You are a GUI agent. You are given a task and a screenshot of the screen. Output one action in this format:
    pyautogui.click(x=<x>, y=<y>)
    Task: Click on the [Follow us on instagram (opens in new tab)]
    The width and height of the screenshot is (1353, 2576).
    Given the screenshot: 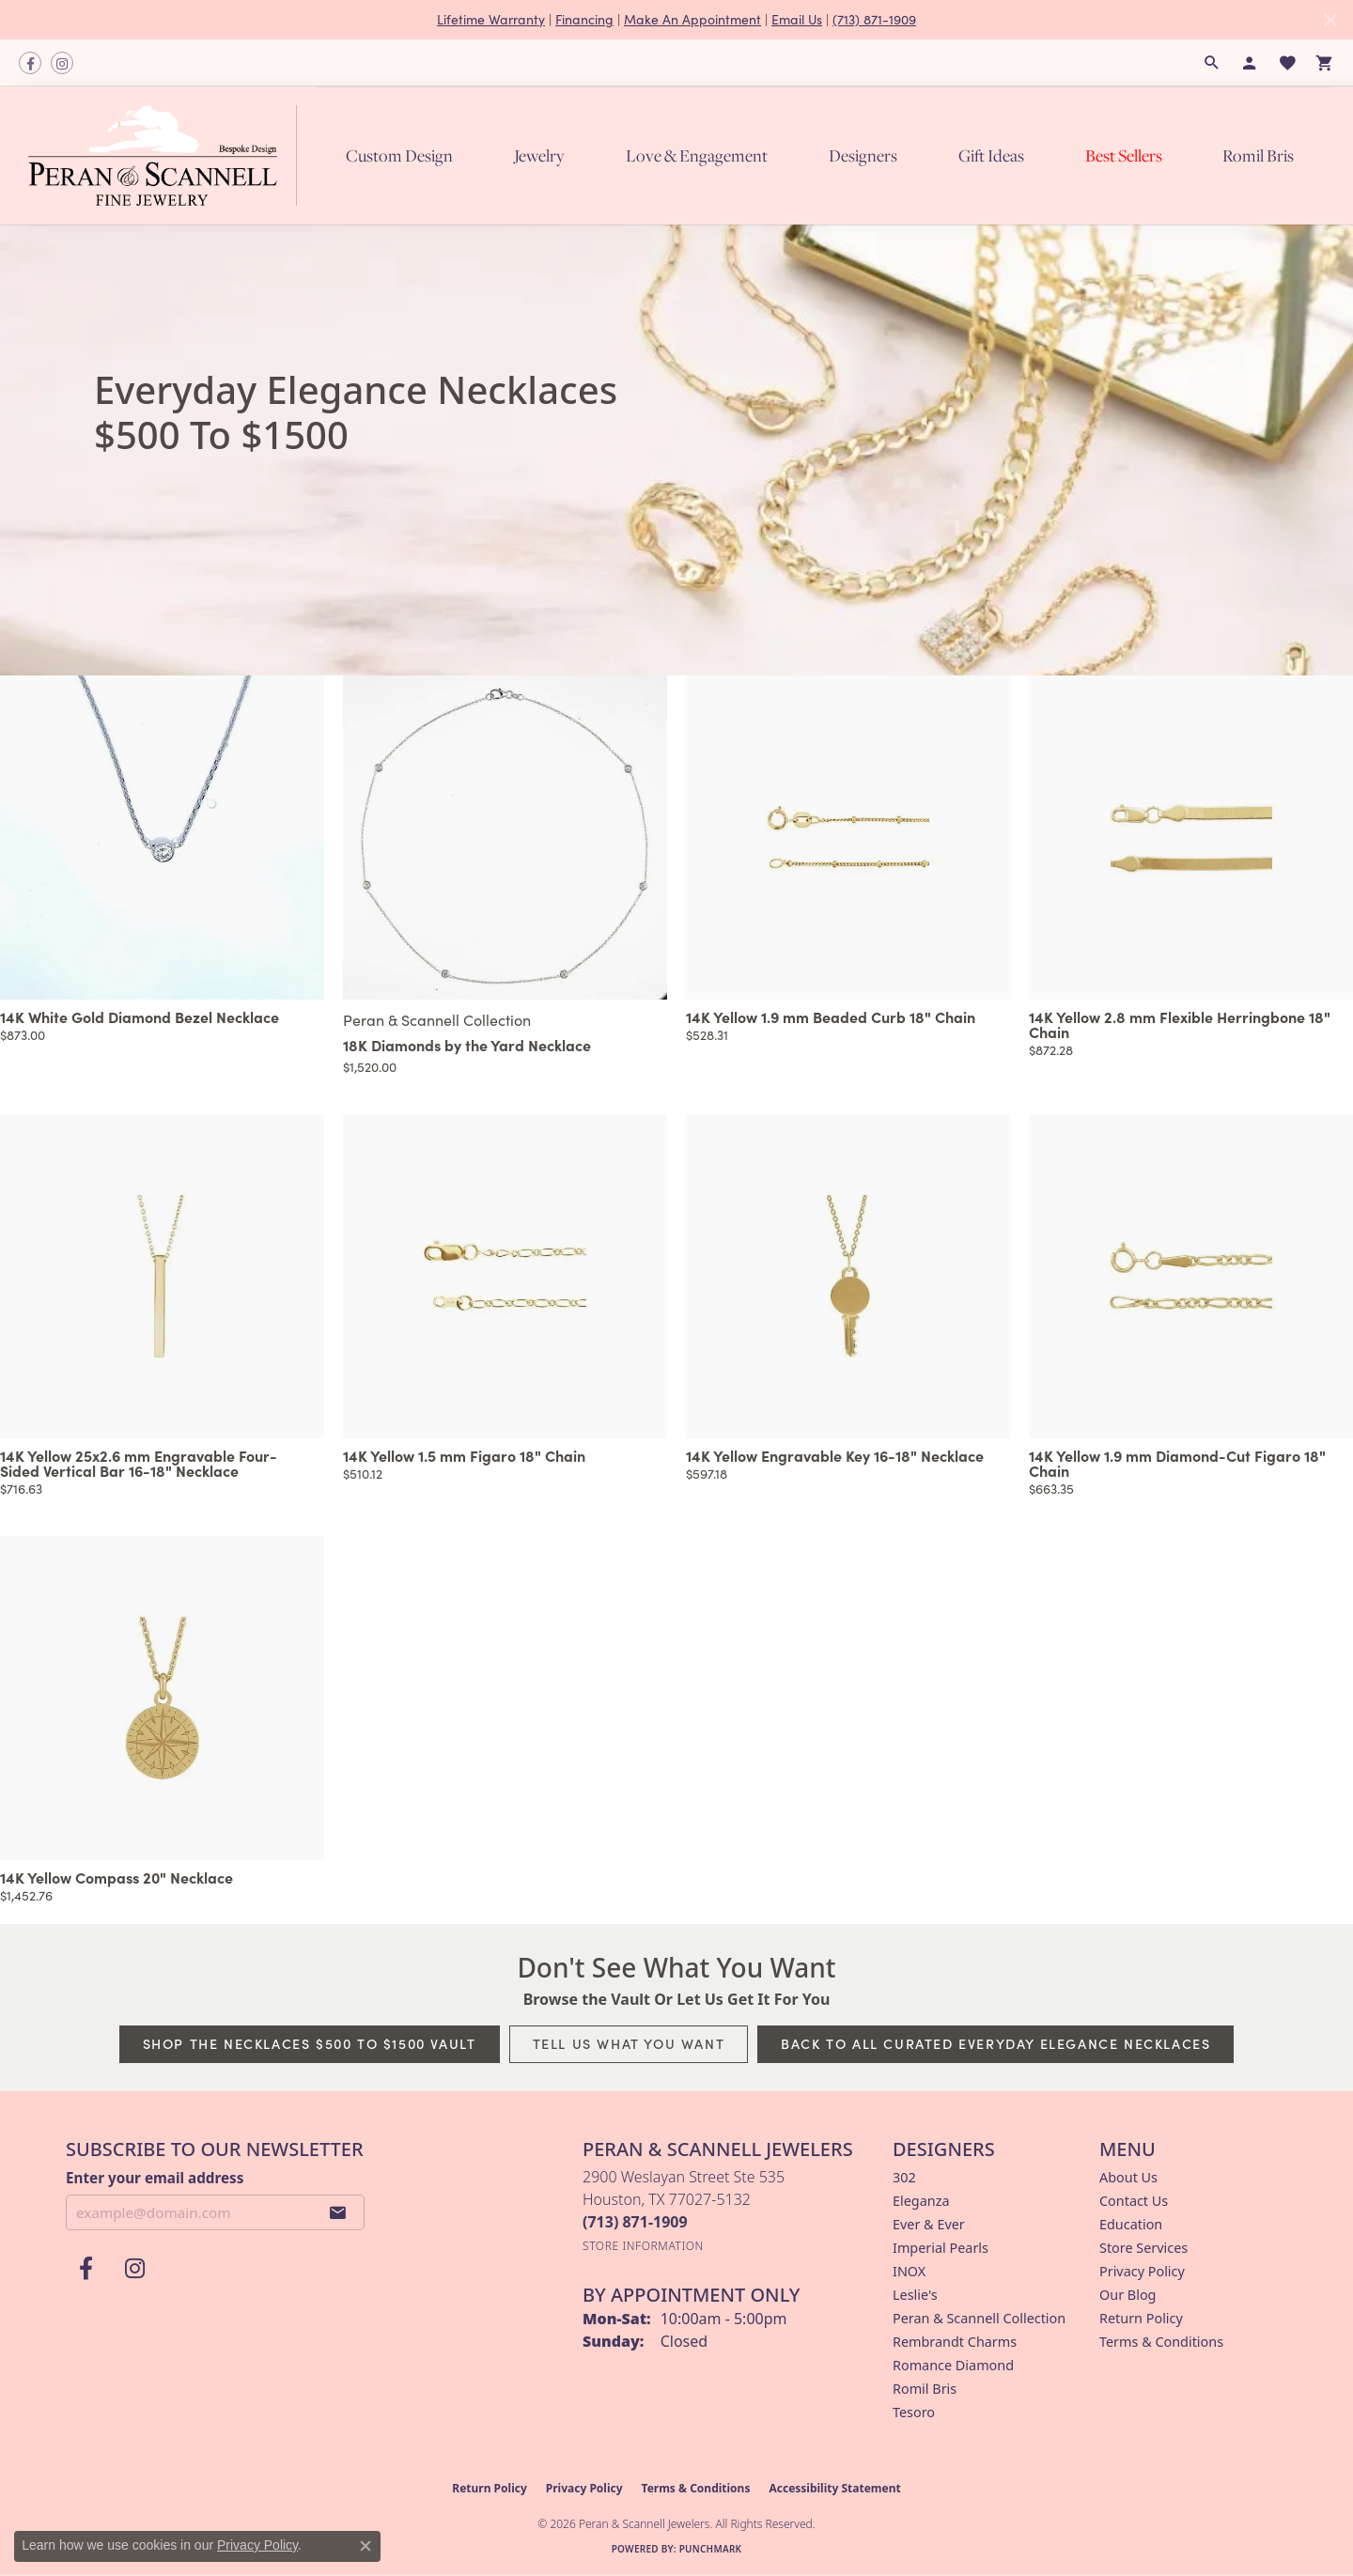 What is the action you would take?
    pyautogui.click(x=62, y=63)
    